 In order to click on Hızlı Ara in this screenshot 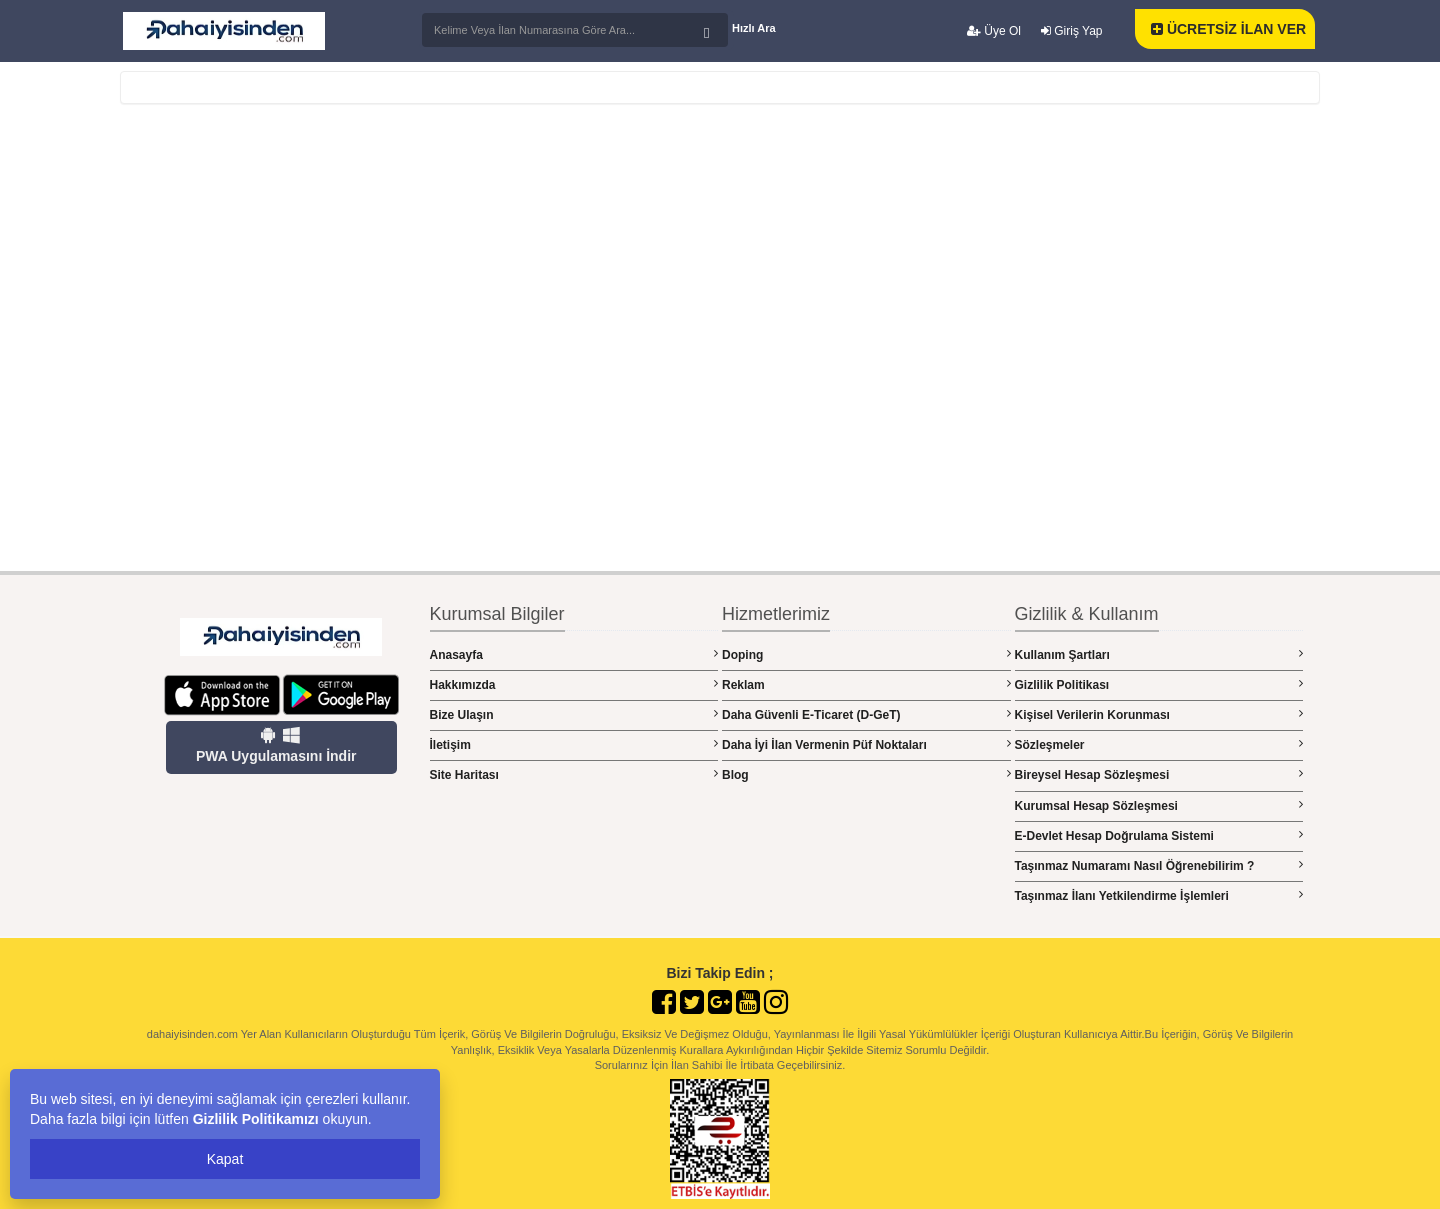, I will do `click(754, 28)`.